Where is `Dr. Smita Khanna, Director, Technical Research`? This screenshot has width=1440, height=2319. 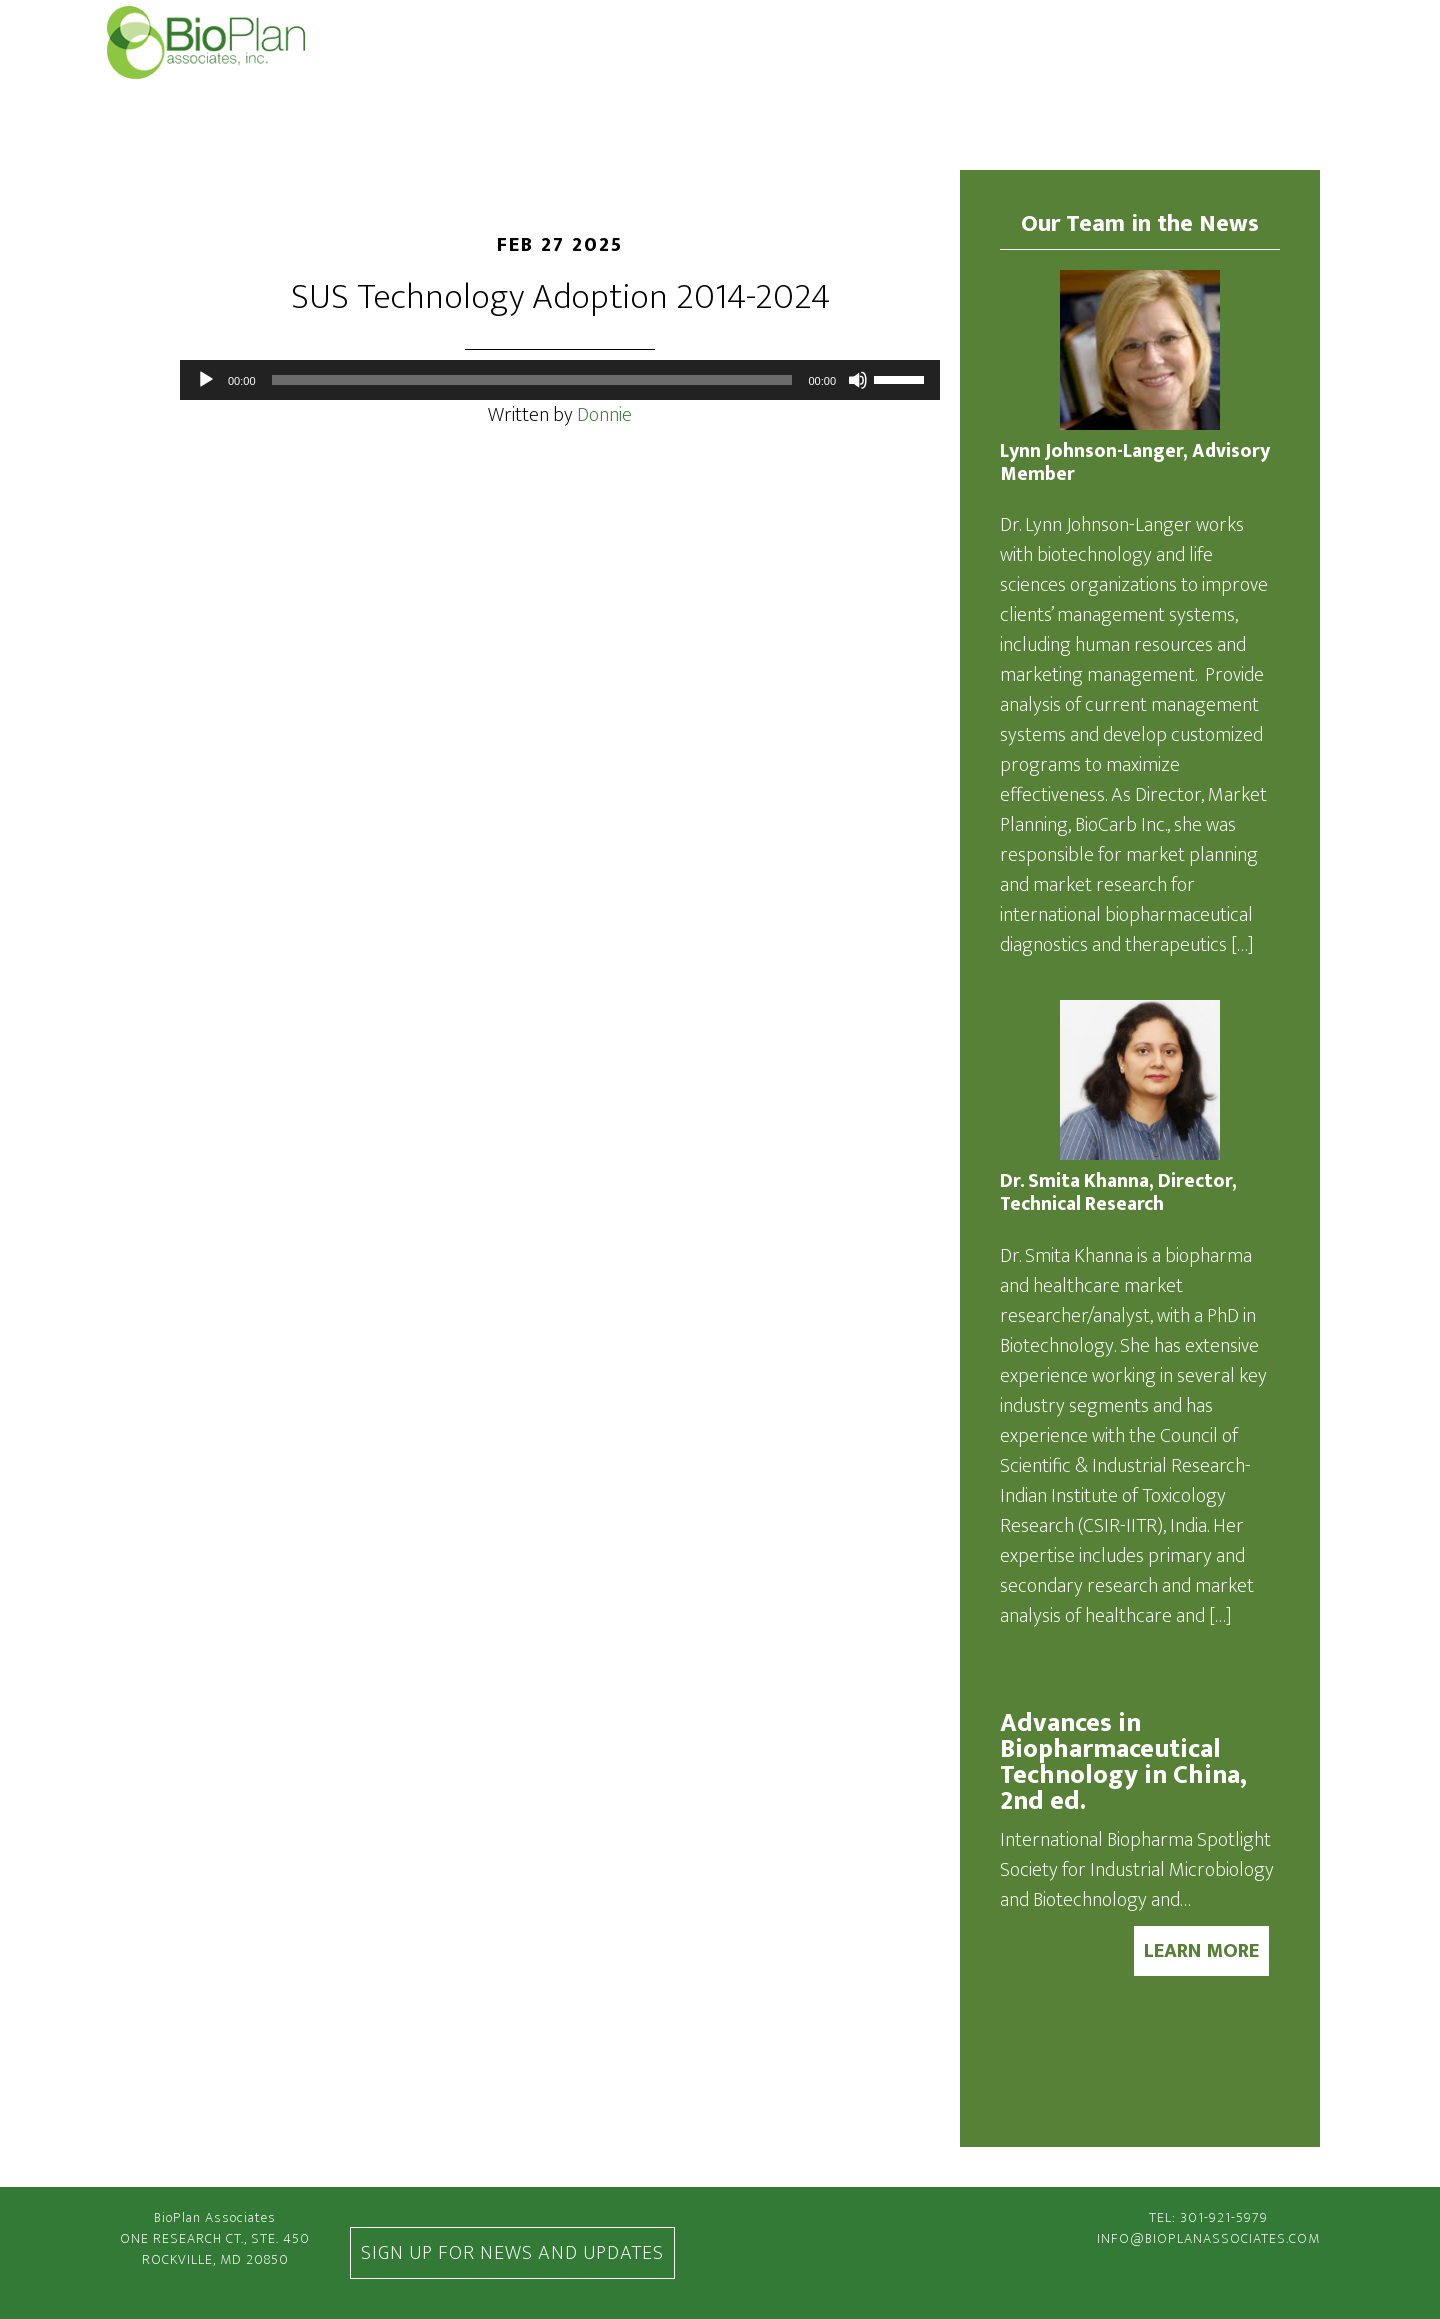 Dr. Smita Khanna, Director, Technical Research is located at coordinates (1118, 1193).